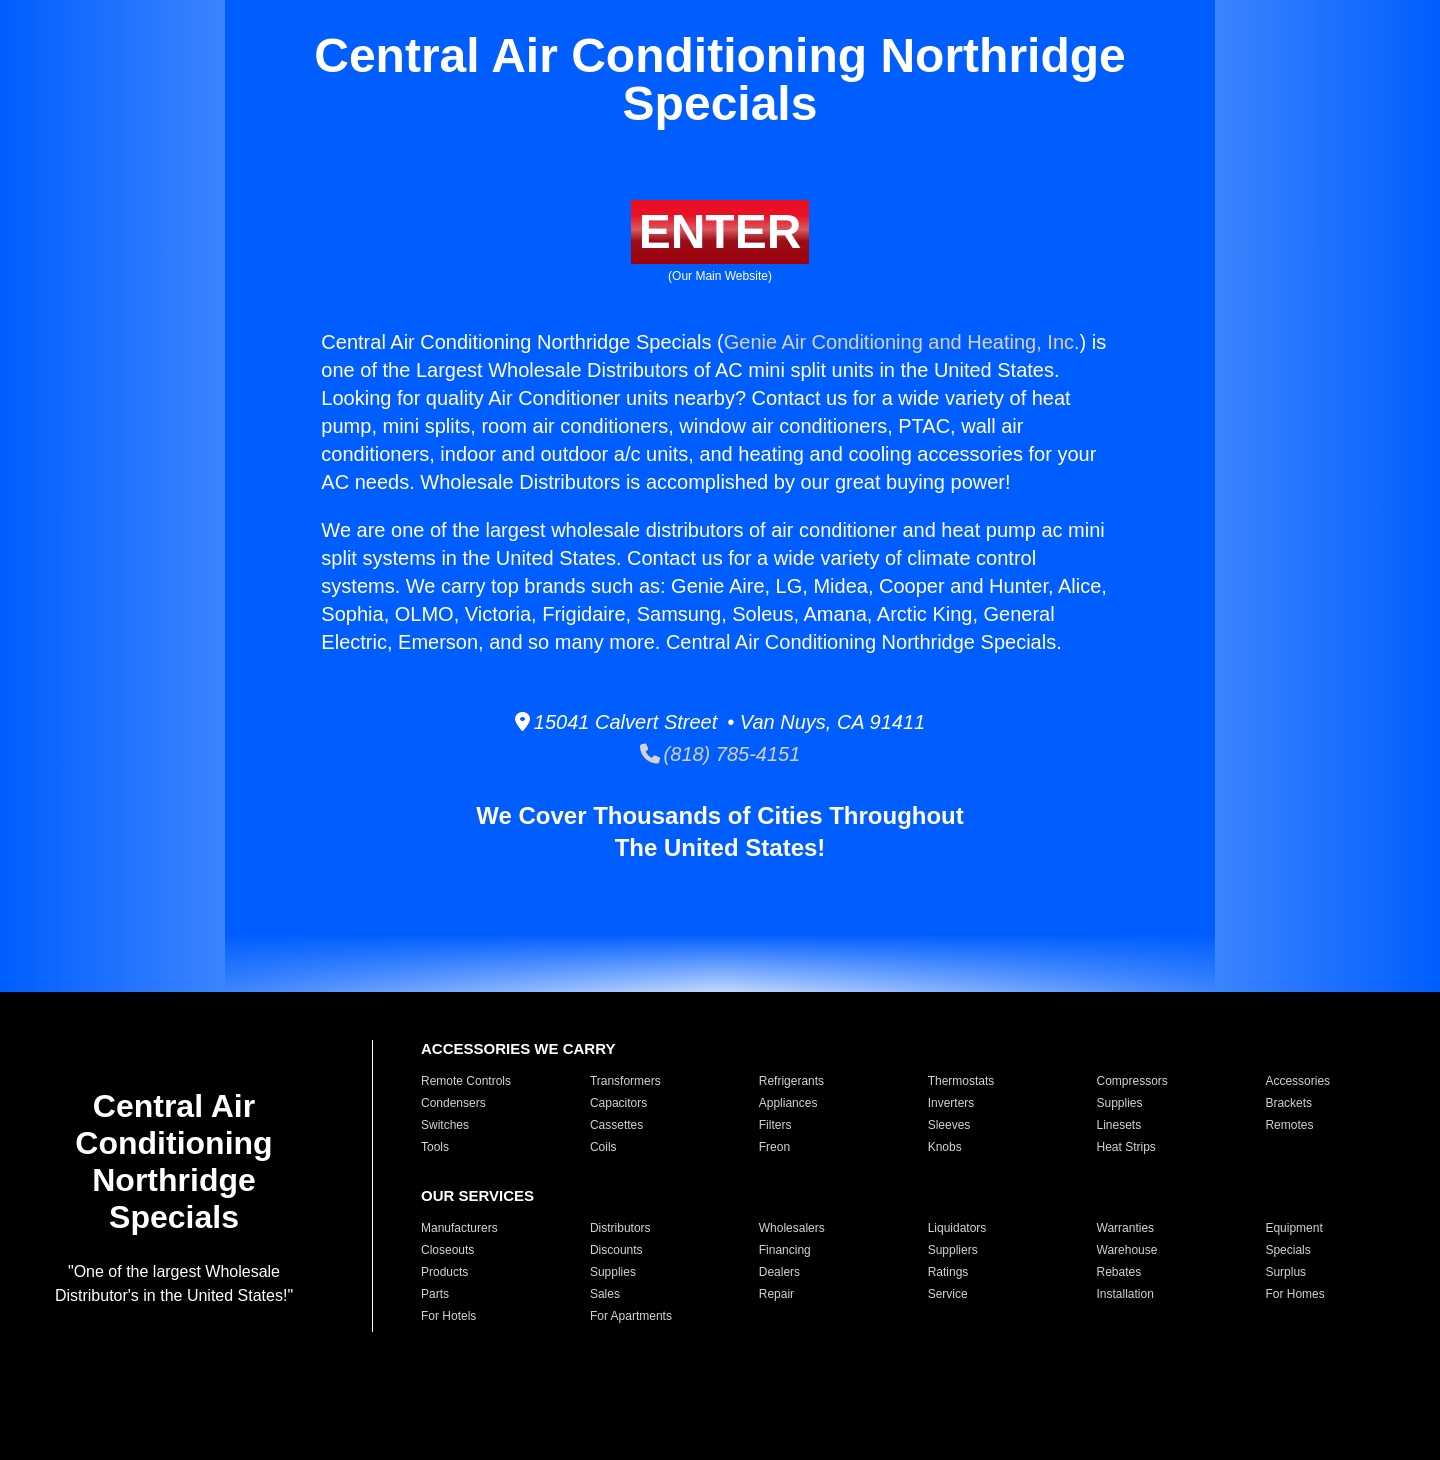  I want to click on Linesets, so click(1119, 1125).